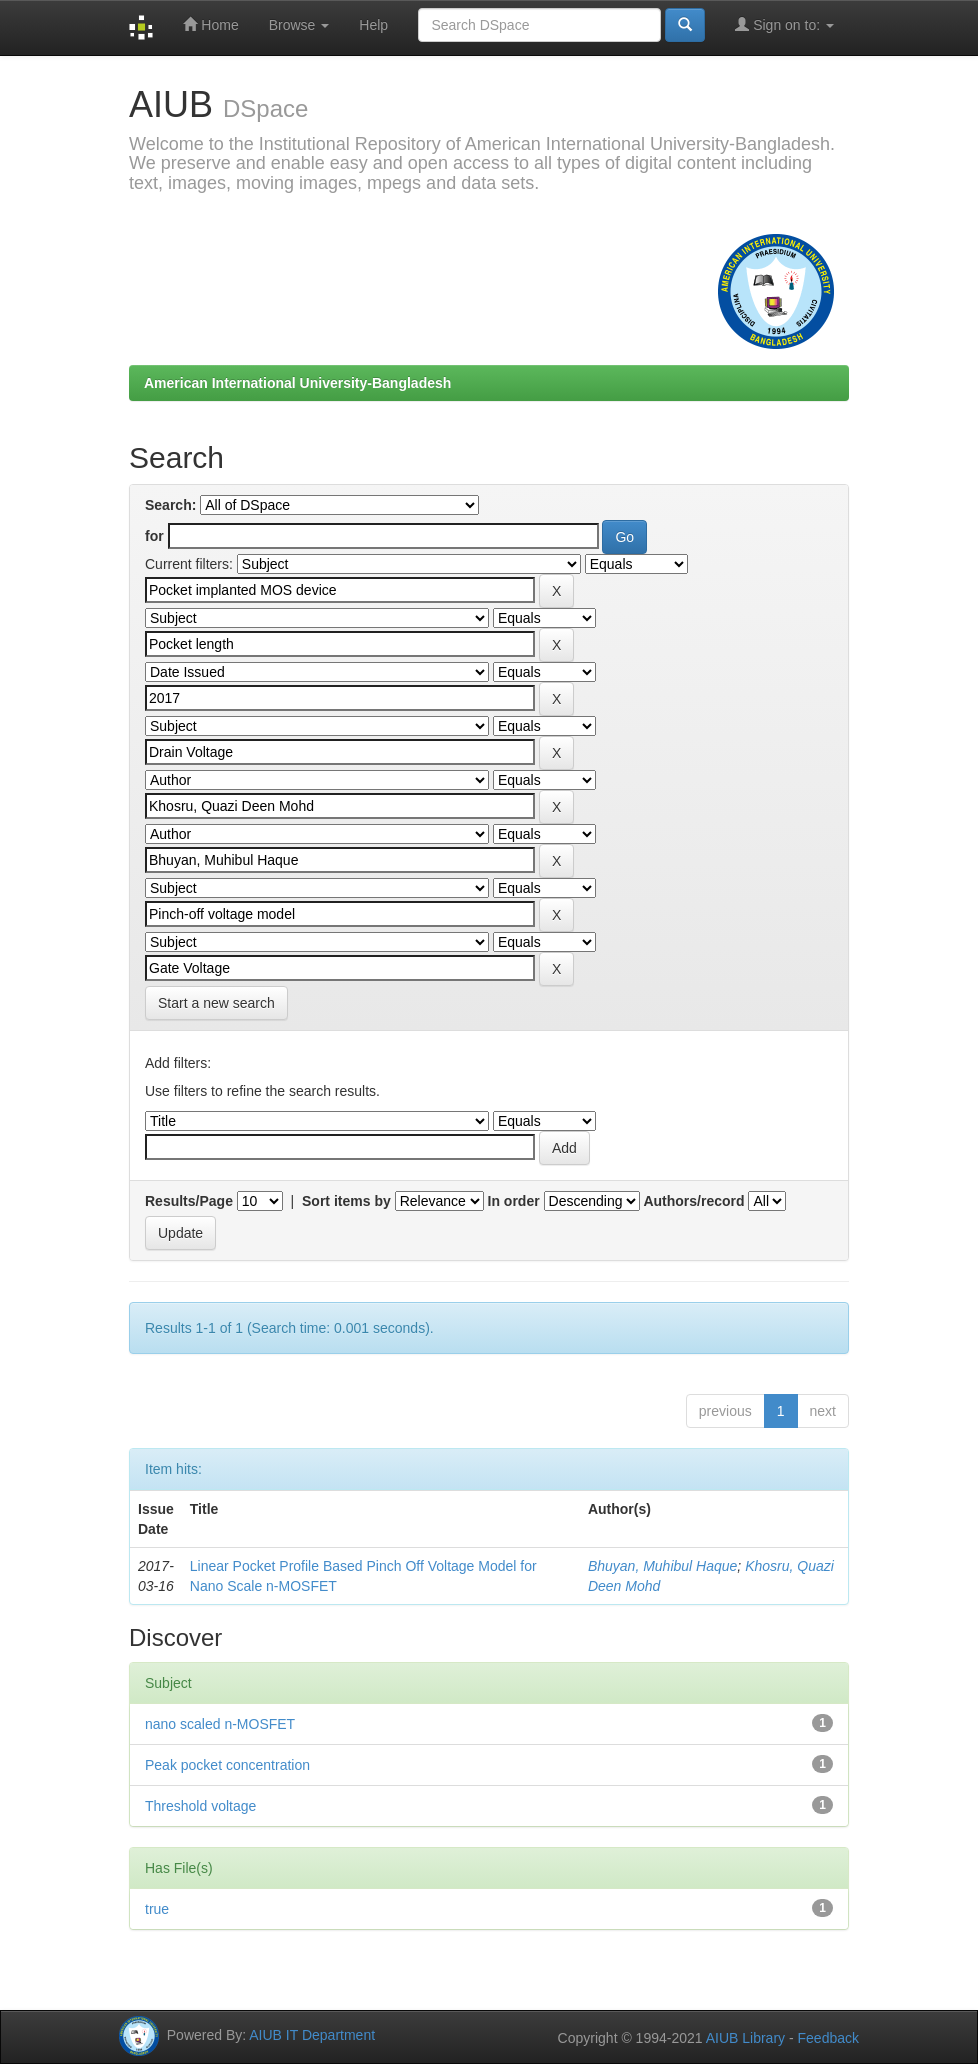 The width and height of the screenshot is (978, 2064). What do you see at coordinates (157, 1909) in the screenshot?
I see `true` at bounding box center [157, 1909].